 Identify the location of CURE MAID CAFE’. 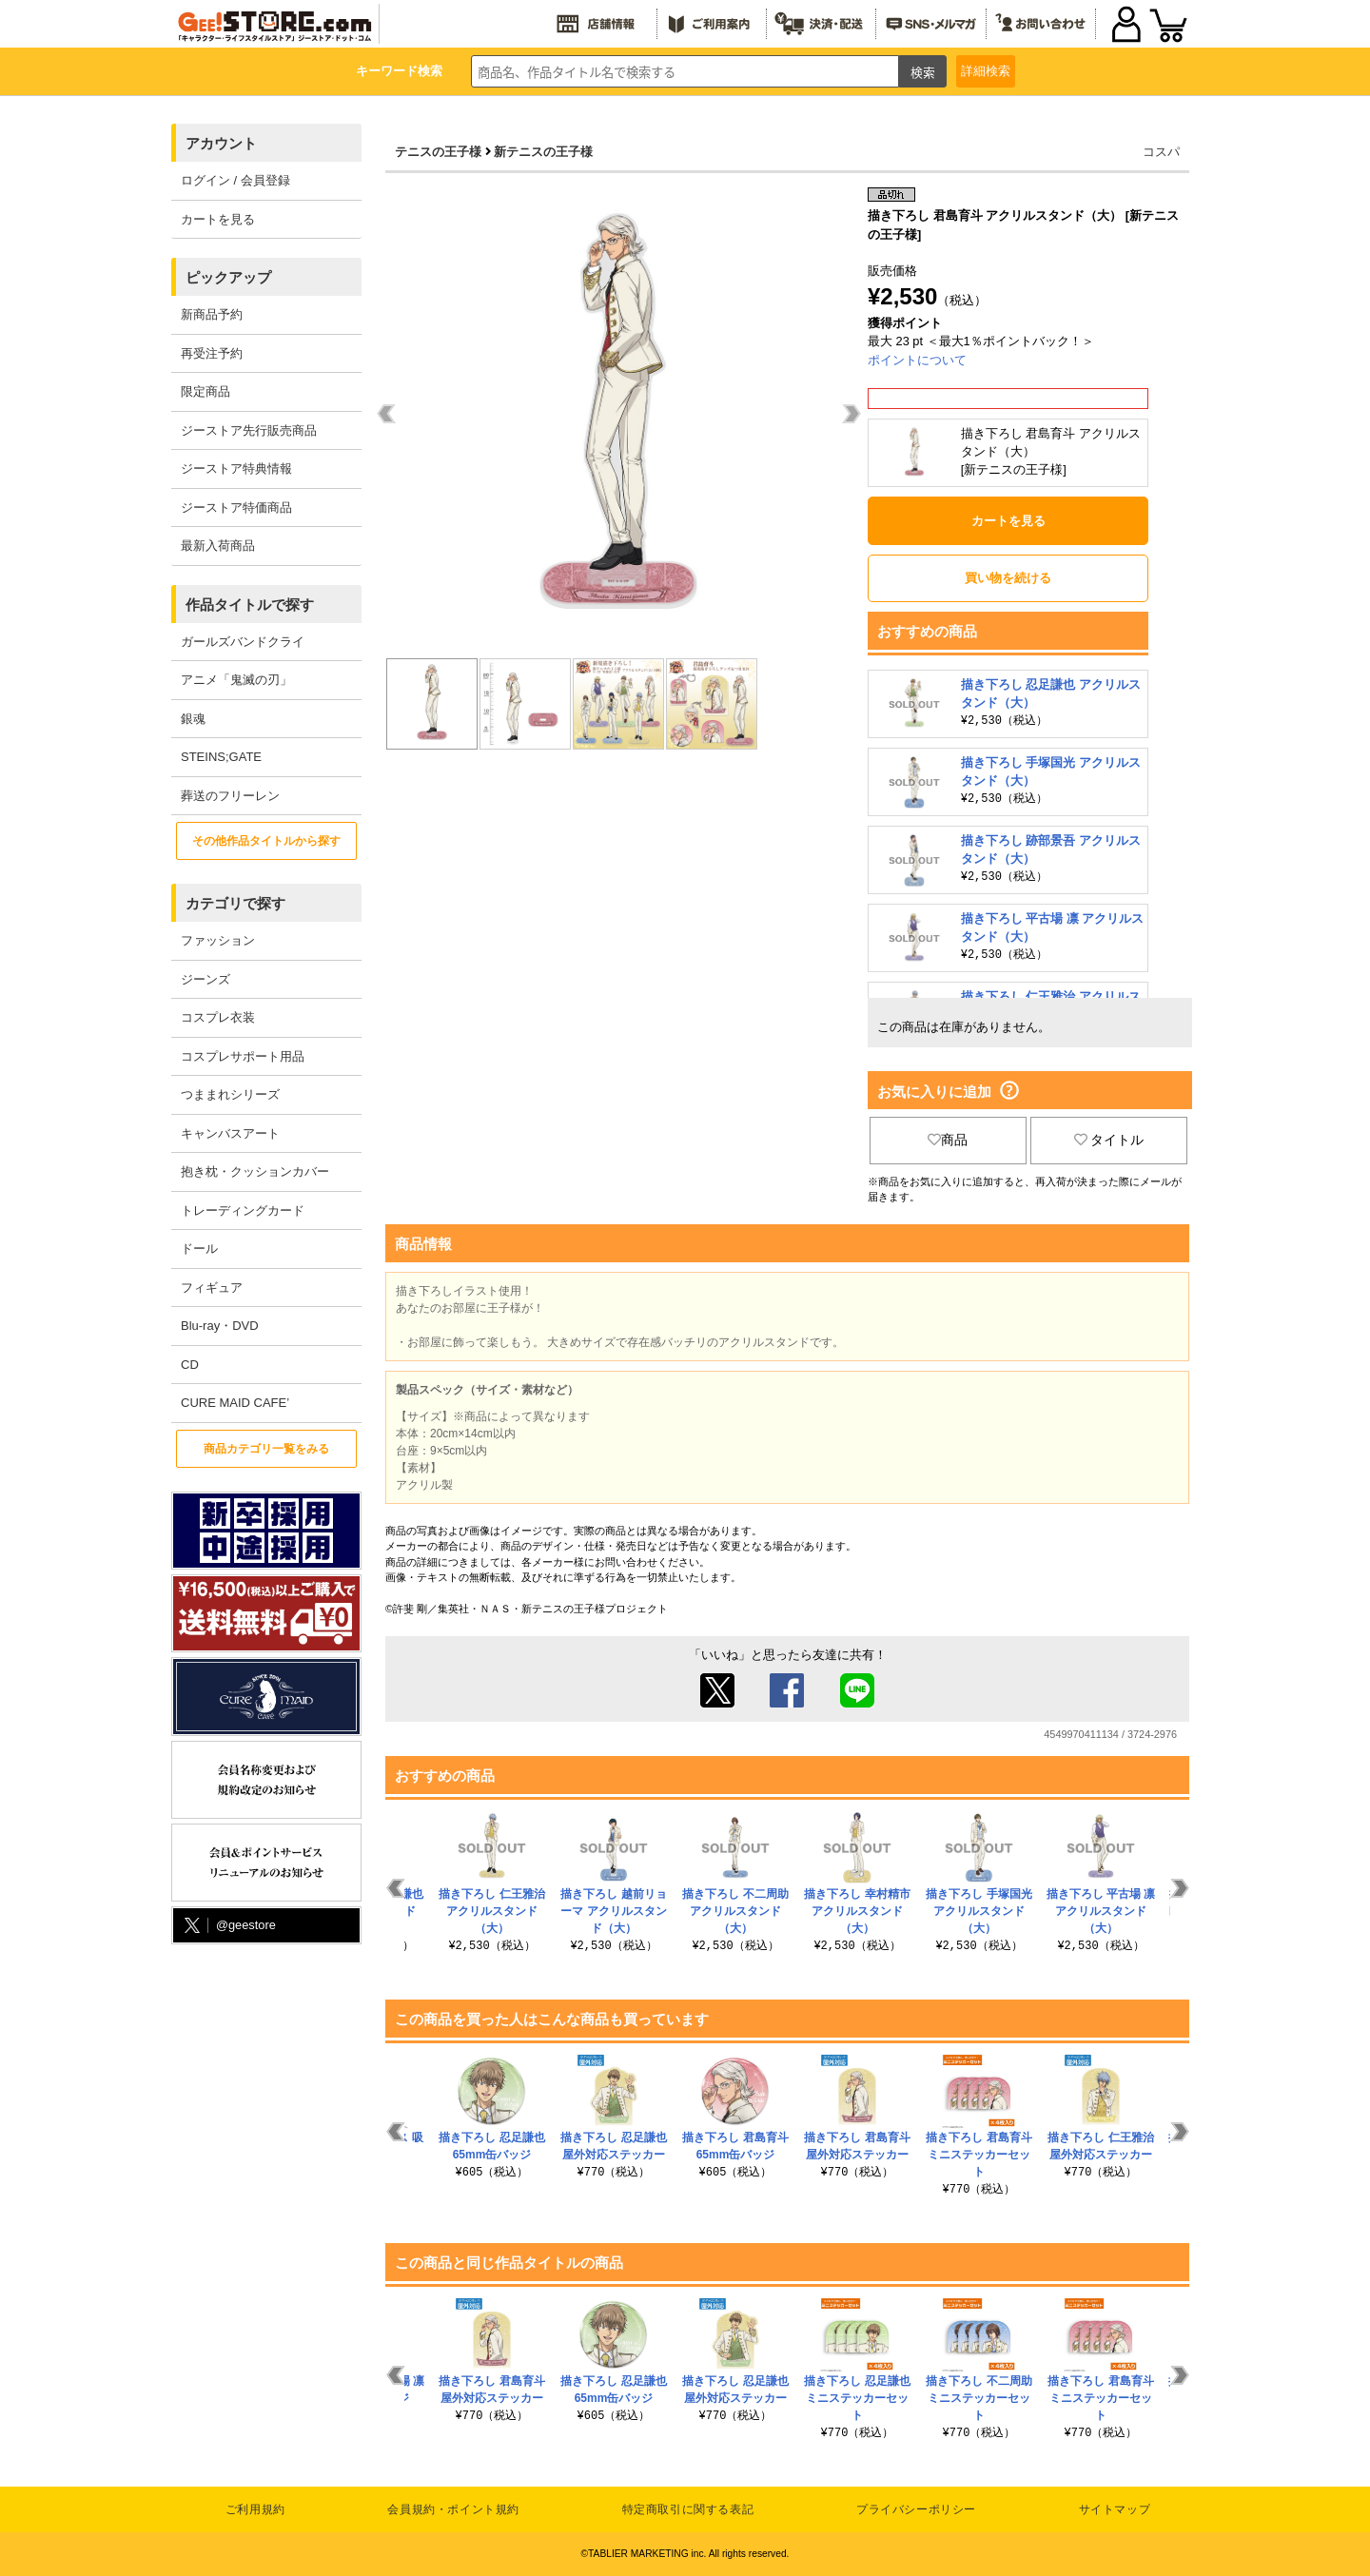
(235, 1402).